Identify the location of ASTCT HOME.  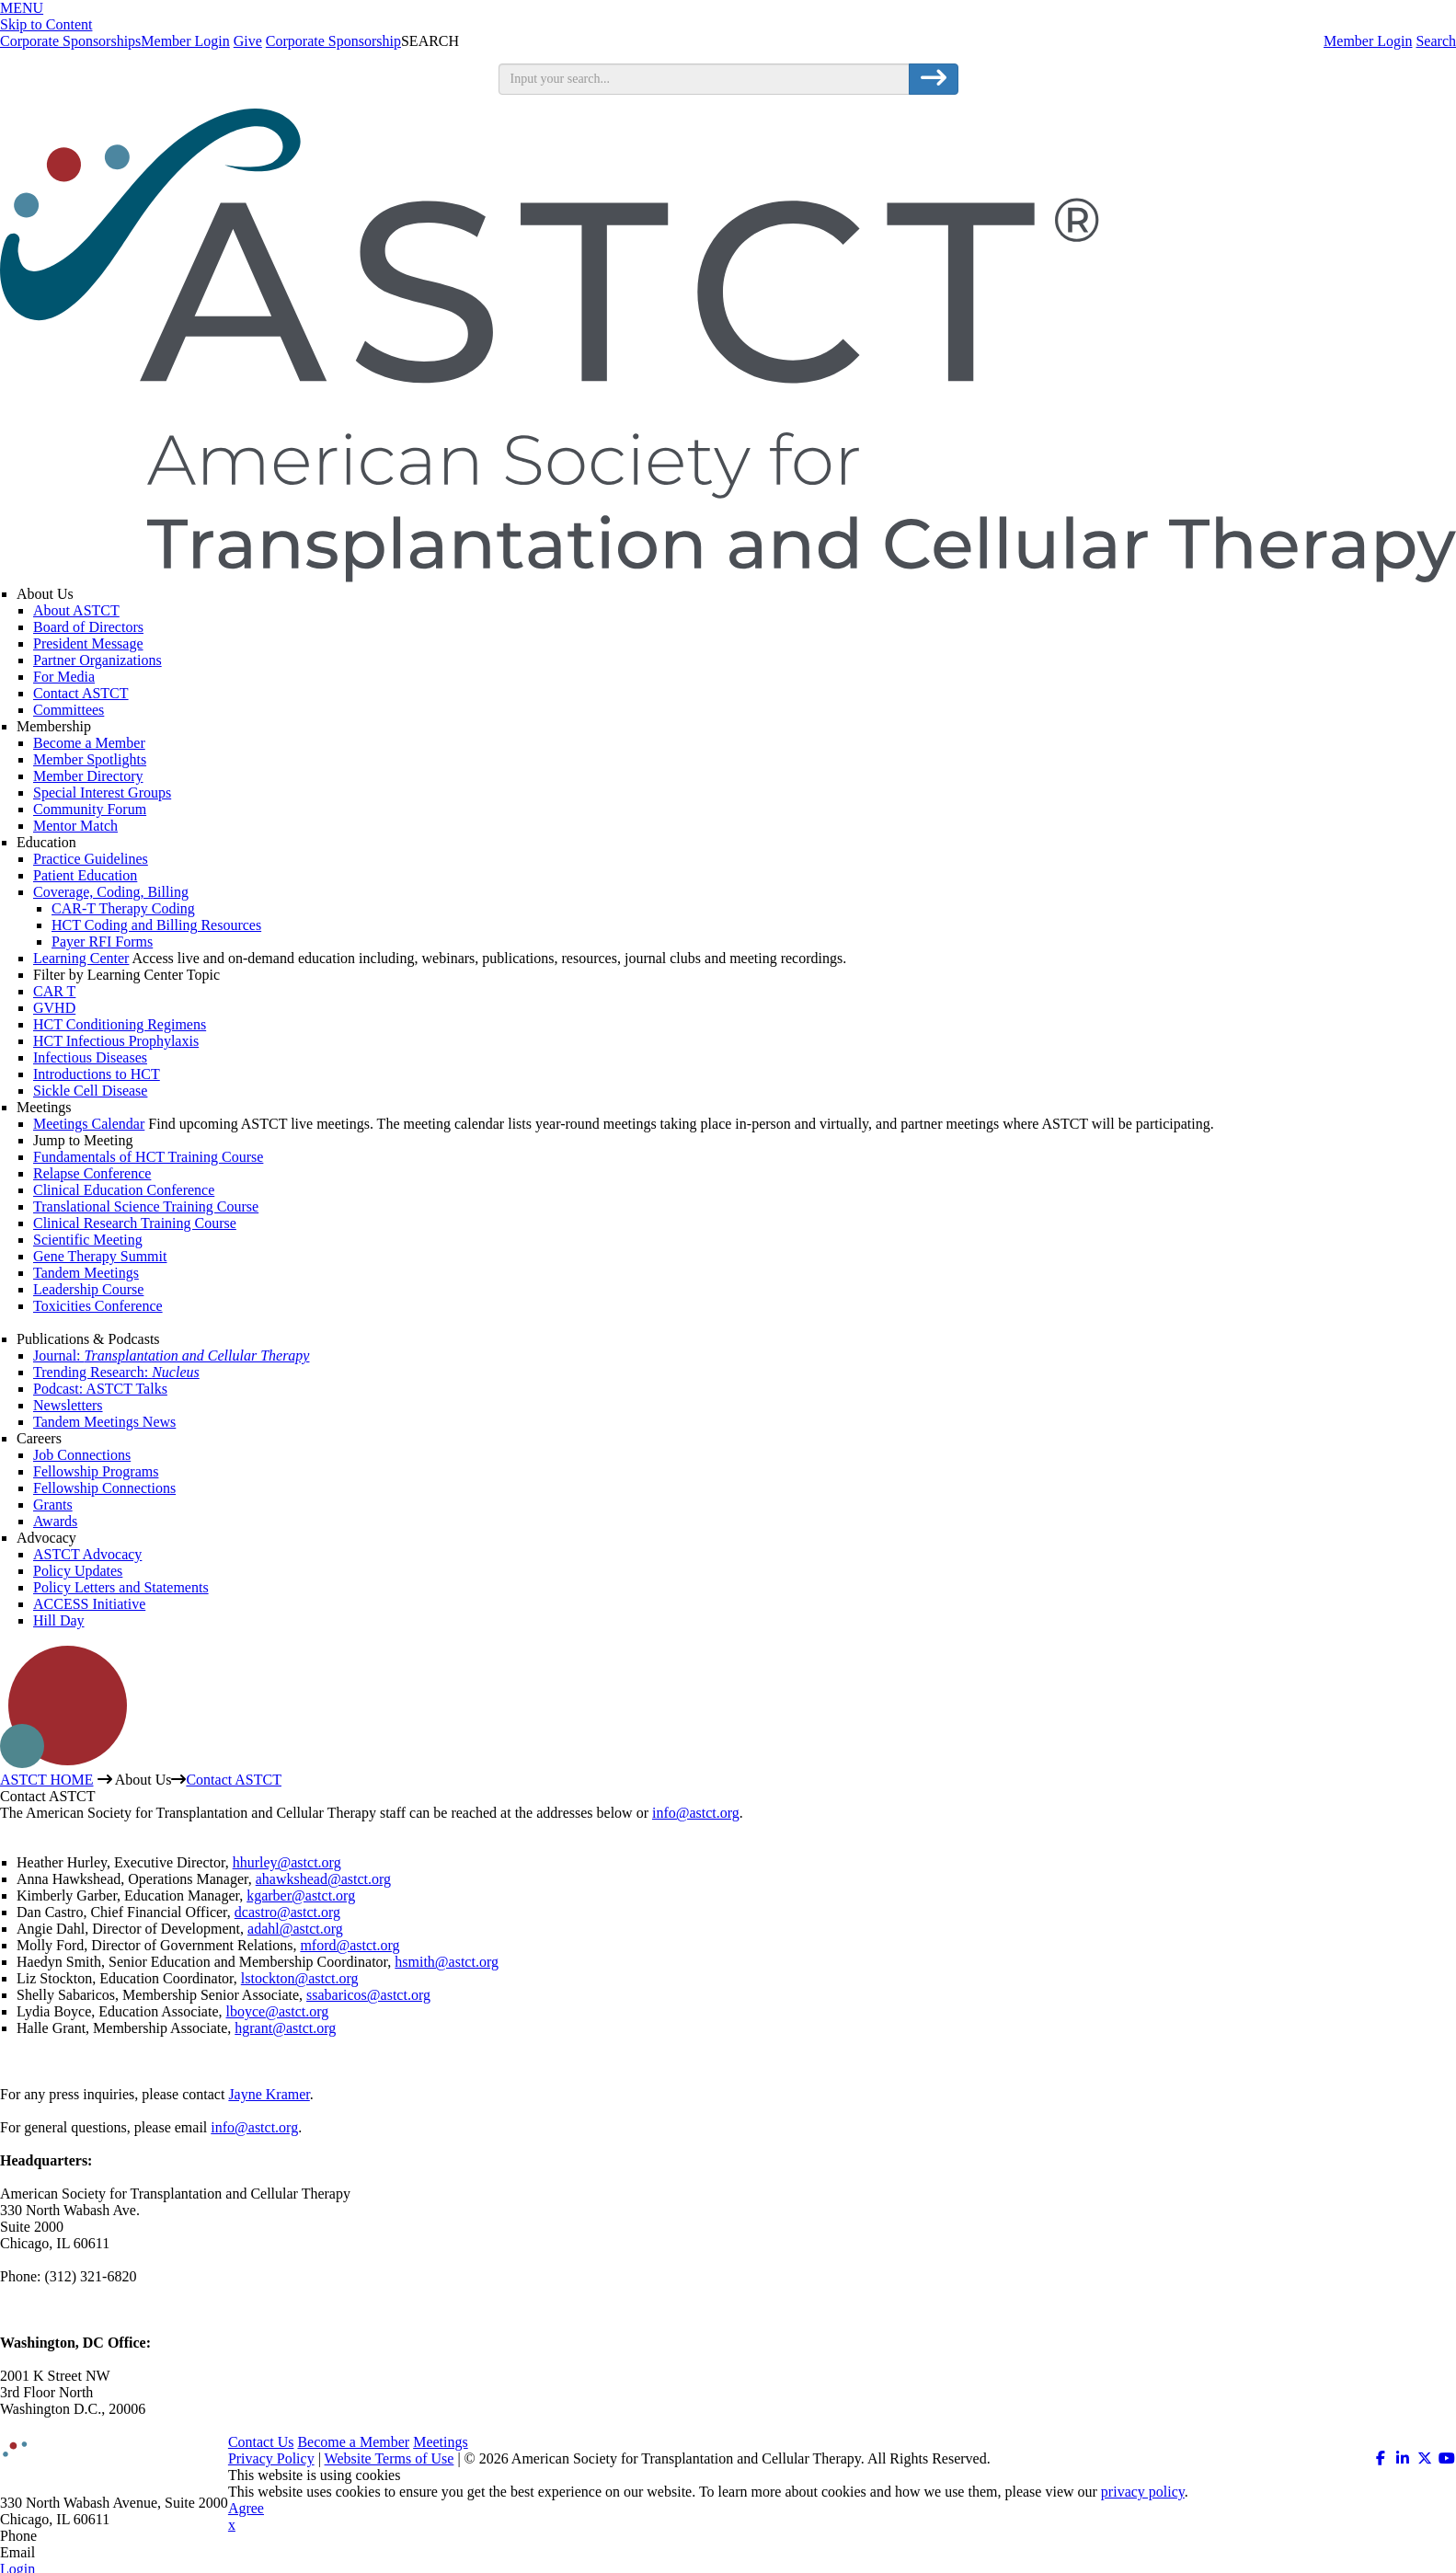
(47, 1779).